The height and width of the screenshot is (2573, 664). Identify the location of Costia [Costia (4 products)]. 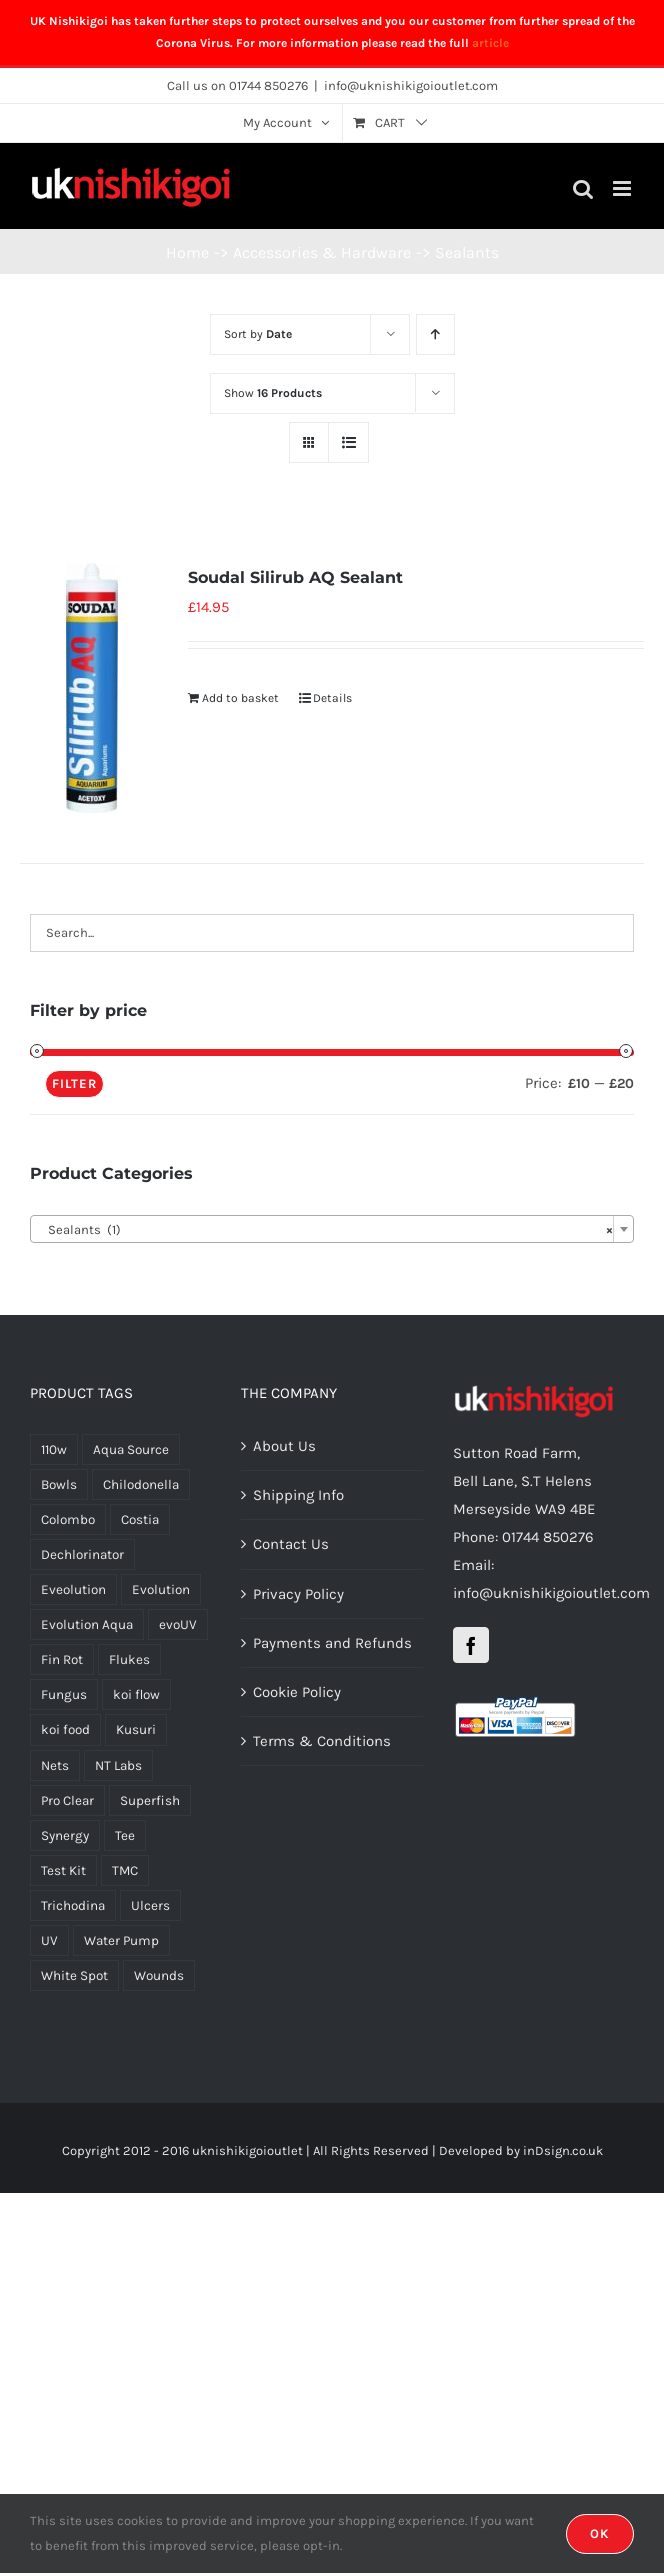
(140, 1519).